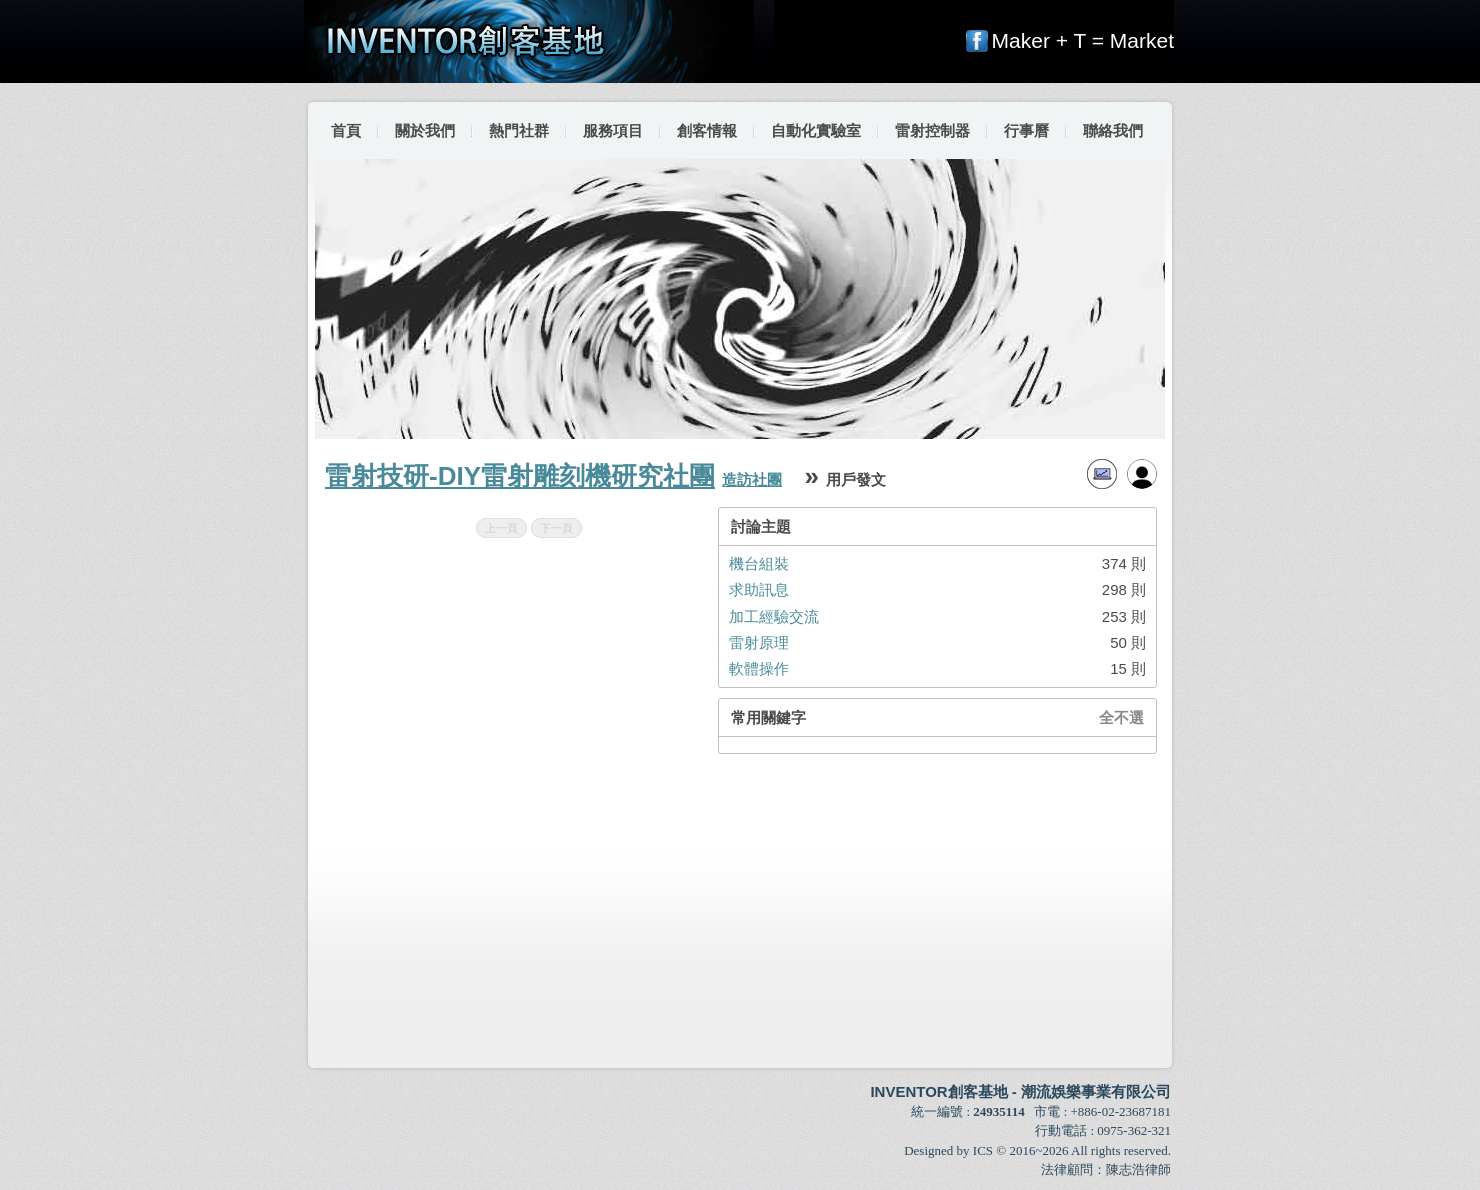 This screenshot has height=1190, width=1480. What do you see at coordinates (759, 563) in the screenshot?
I see `機台組裝` at bounding box center [759, 563].